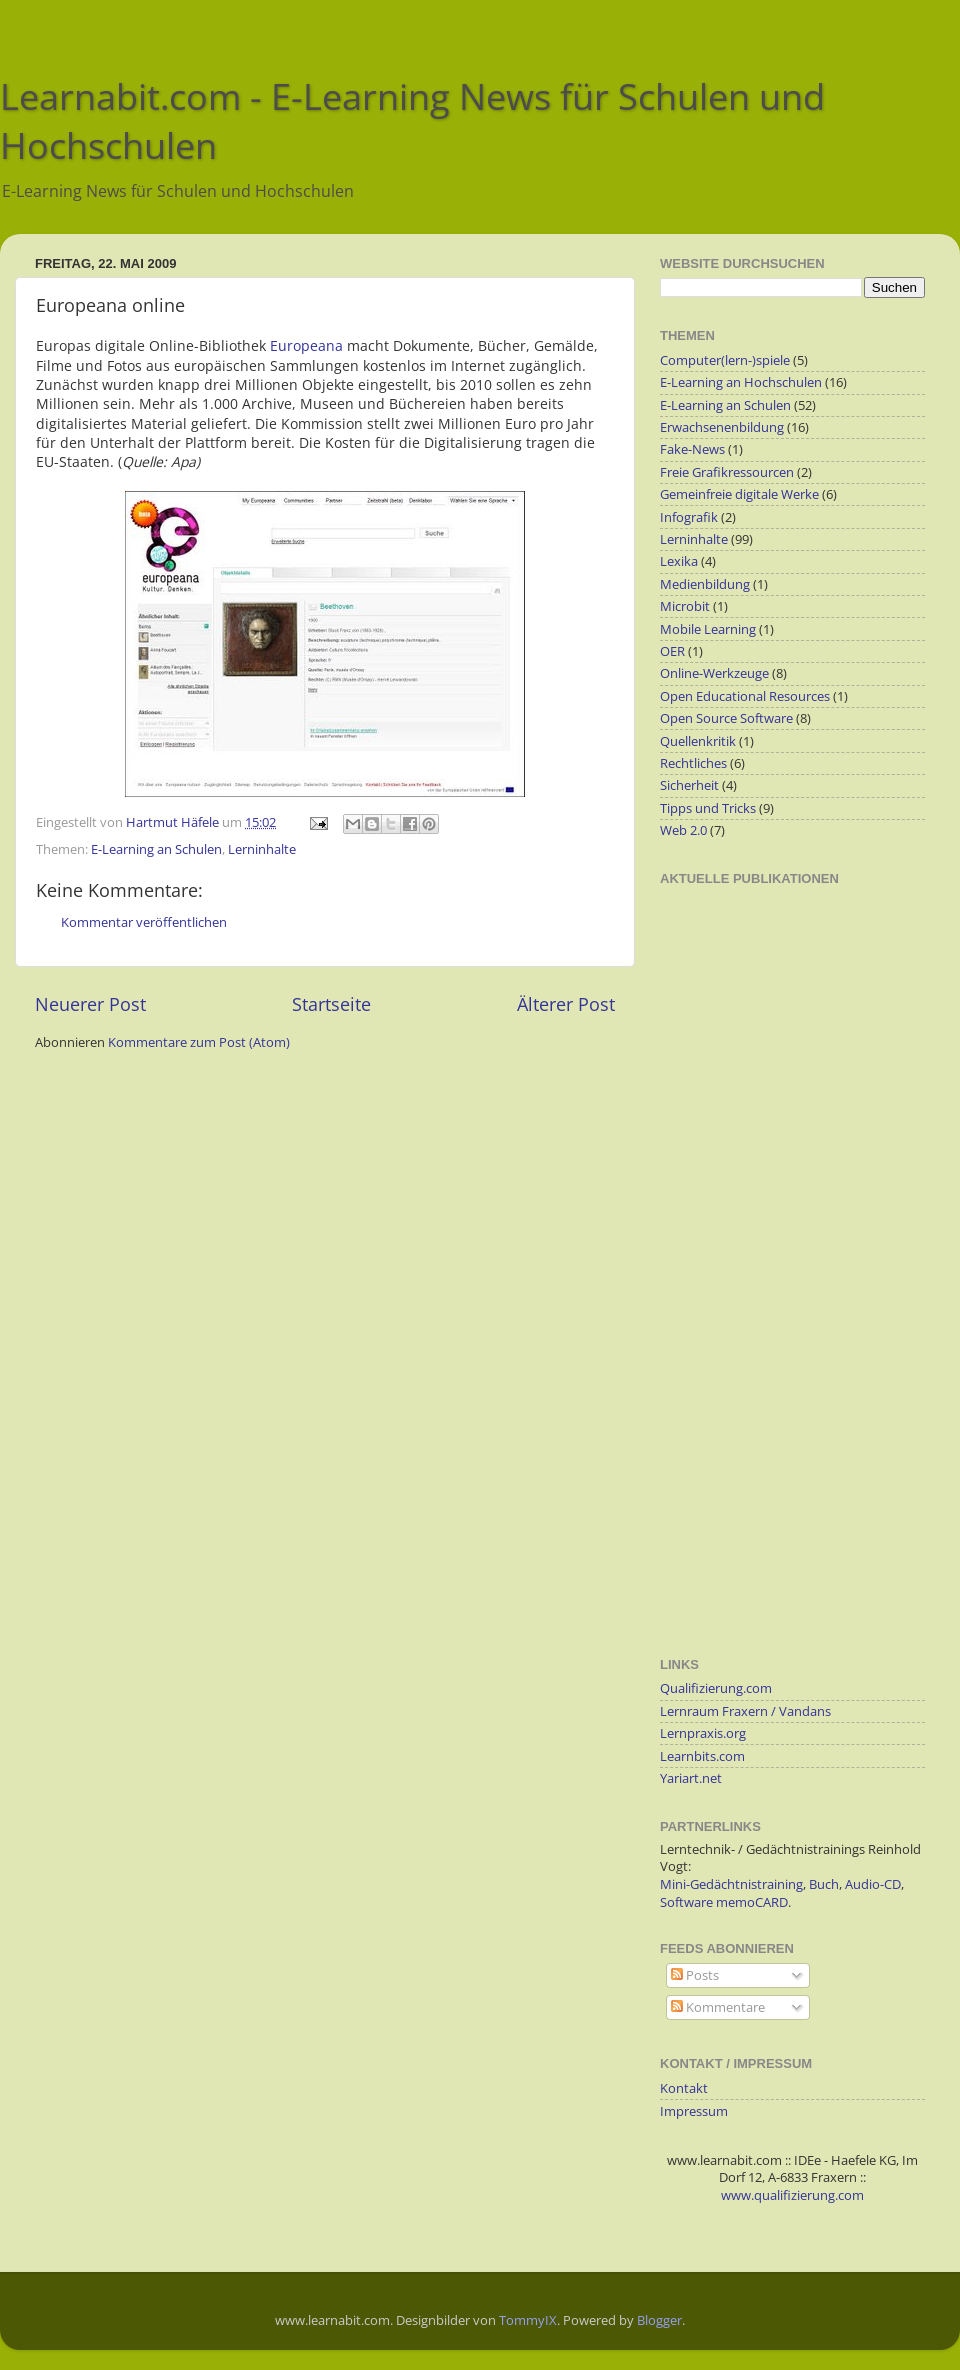 This screenshot has height=2370, width=960. I want to click on Gemeinfreie digitale Werke, so click(739, 494).